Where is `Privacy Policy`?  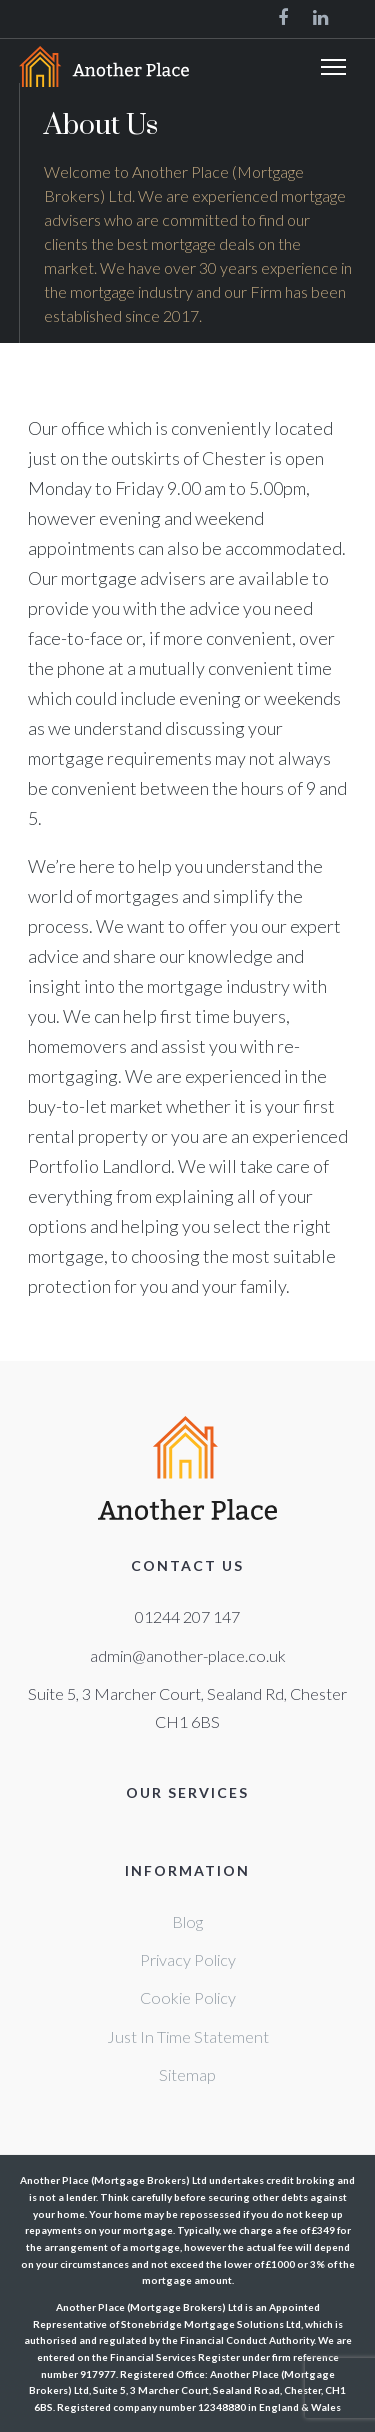 Privacy Policy is located at coordinates (188, 1959).